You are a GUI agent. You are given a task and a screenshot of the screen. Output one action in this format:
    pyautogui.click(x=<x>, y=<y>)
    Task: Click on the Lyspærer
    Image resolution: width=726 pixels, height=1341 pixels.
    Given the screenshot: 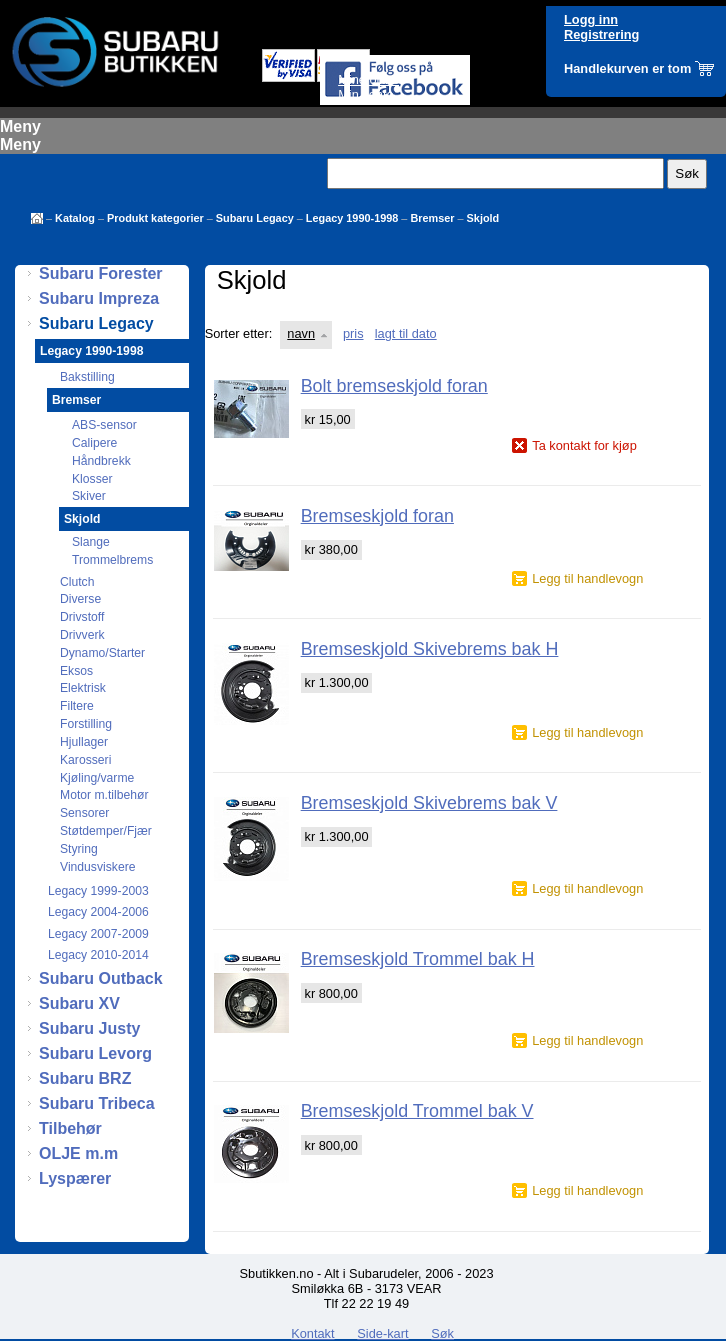 What is the action you would take?
    pyautogui.click(x=75, y=1178)
    